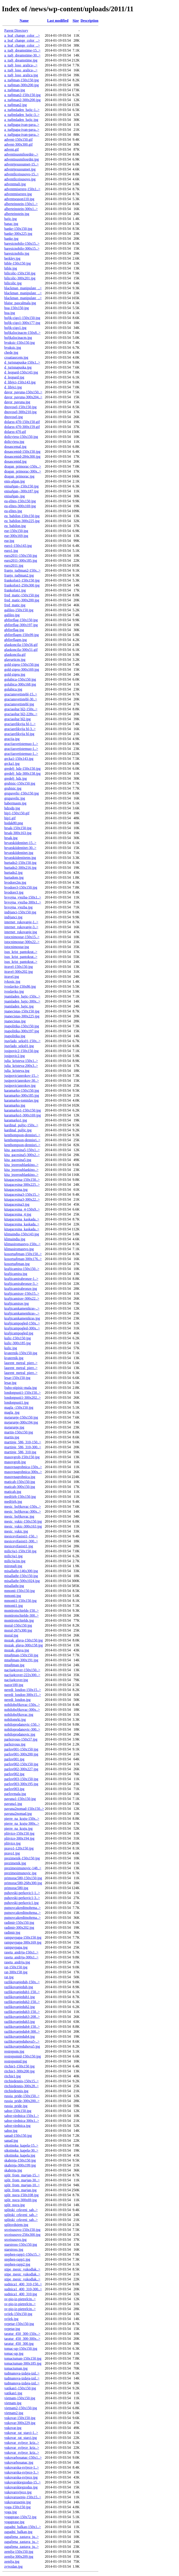 Image resolution: width=179 pixels, height=2576 pixels. I want to click on blackman_manipulate_..>, so click(23, 288).